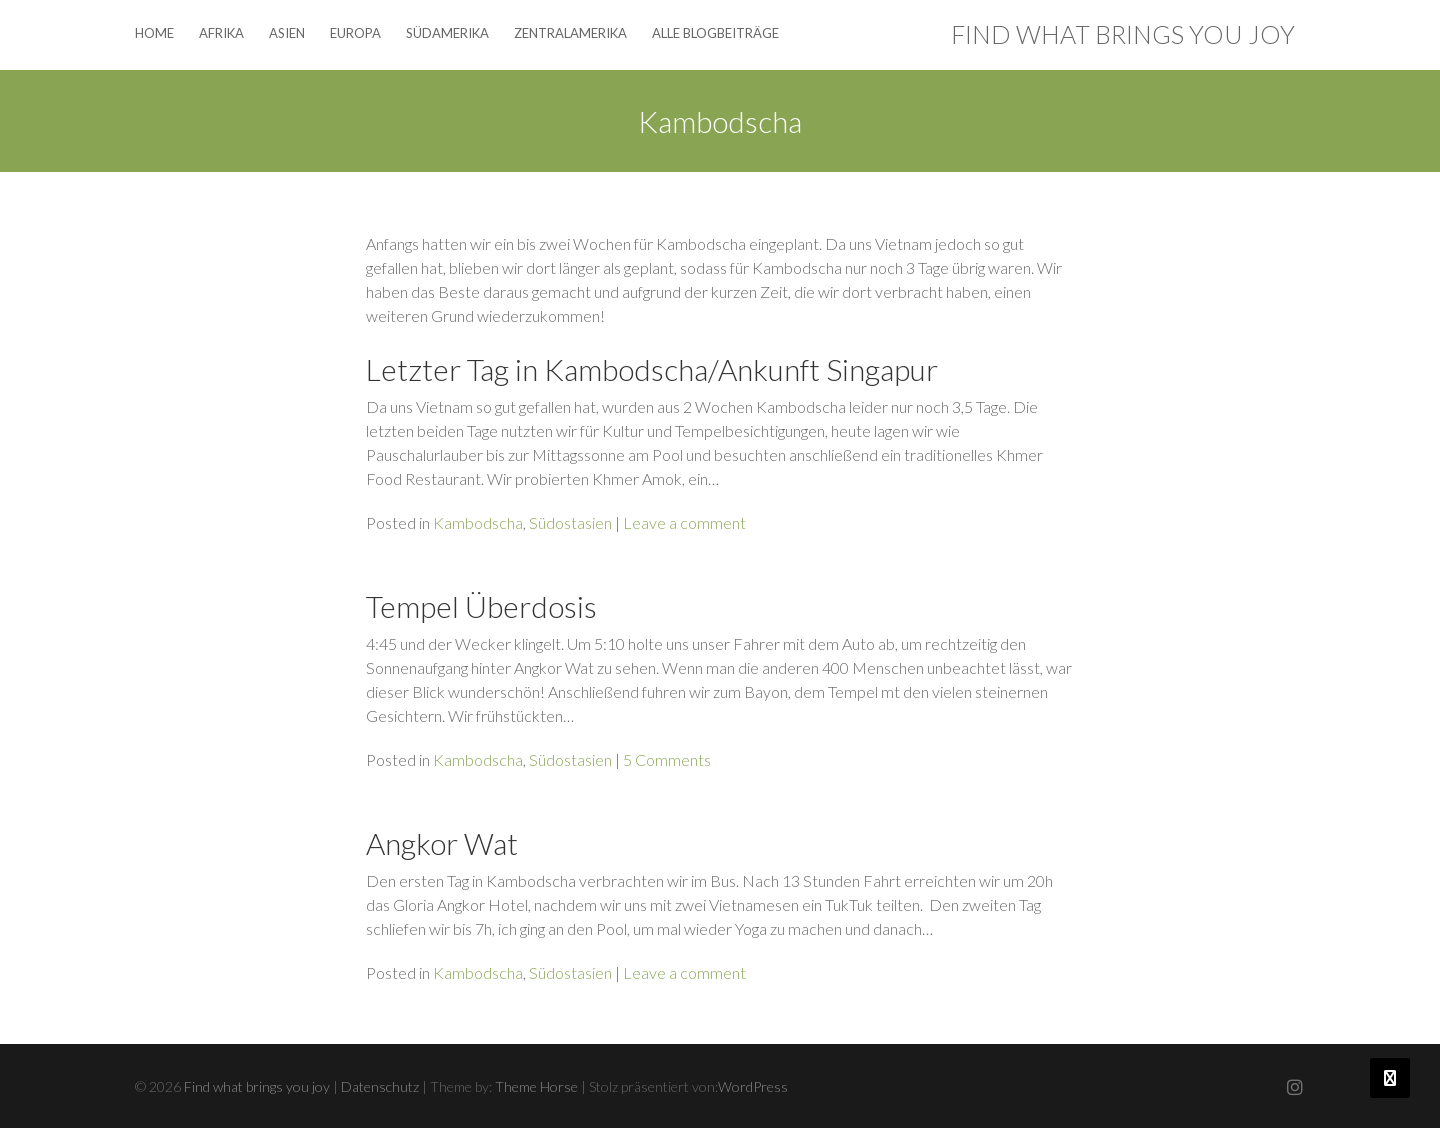 The height and width of the screenshot is (1128, 1440). I want to click on Südostasien, so click(570, 522).